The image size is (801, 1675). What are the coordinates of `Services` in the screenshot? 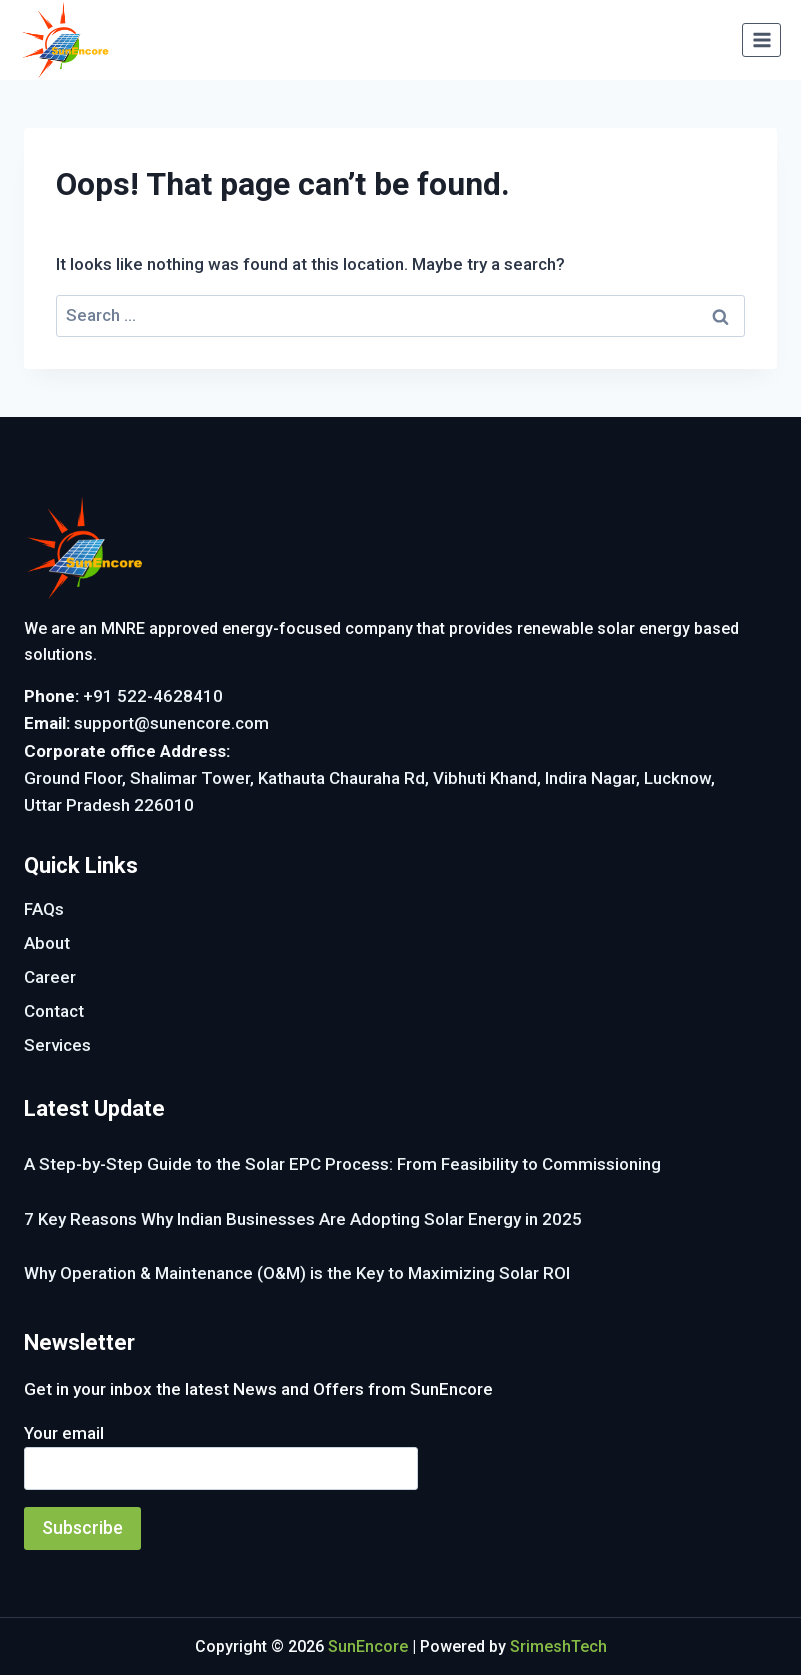 It's located at (57, 1045).